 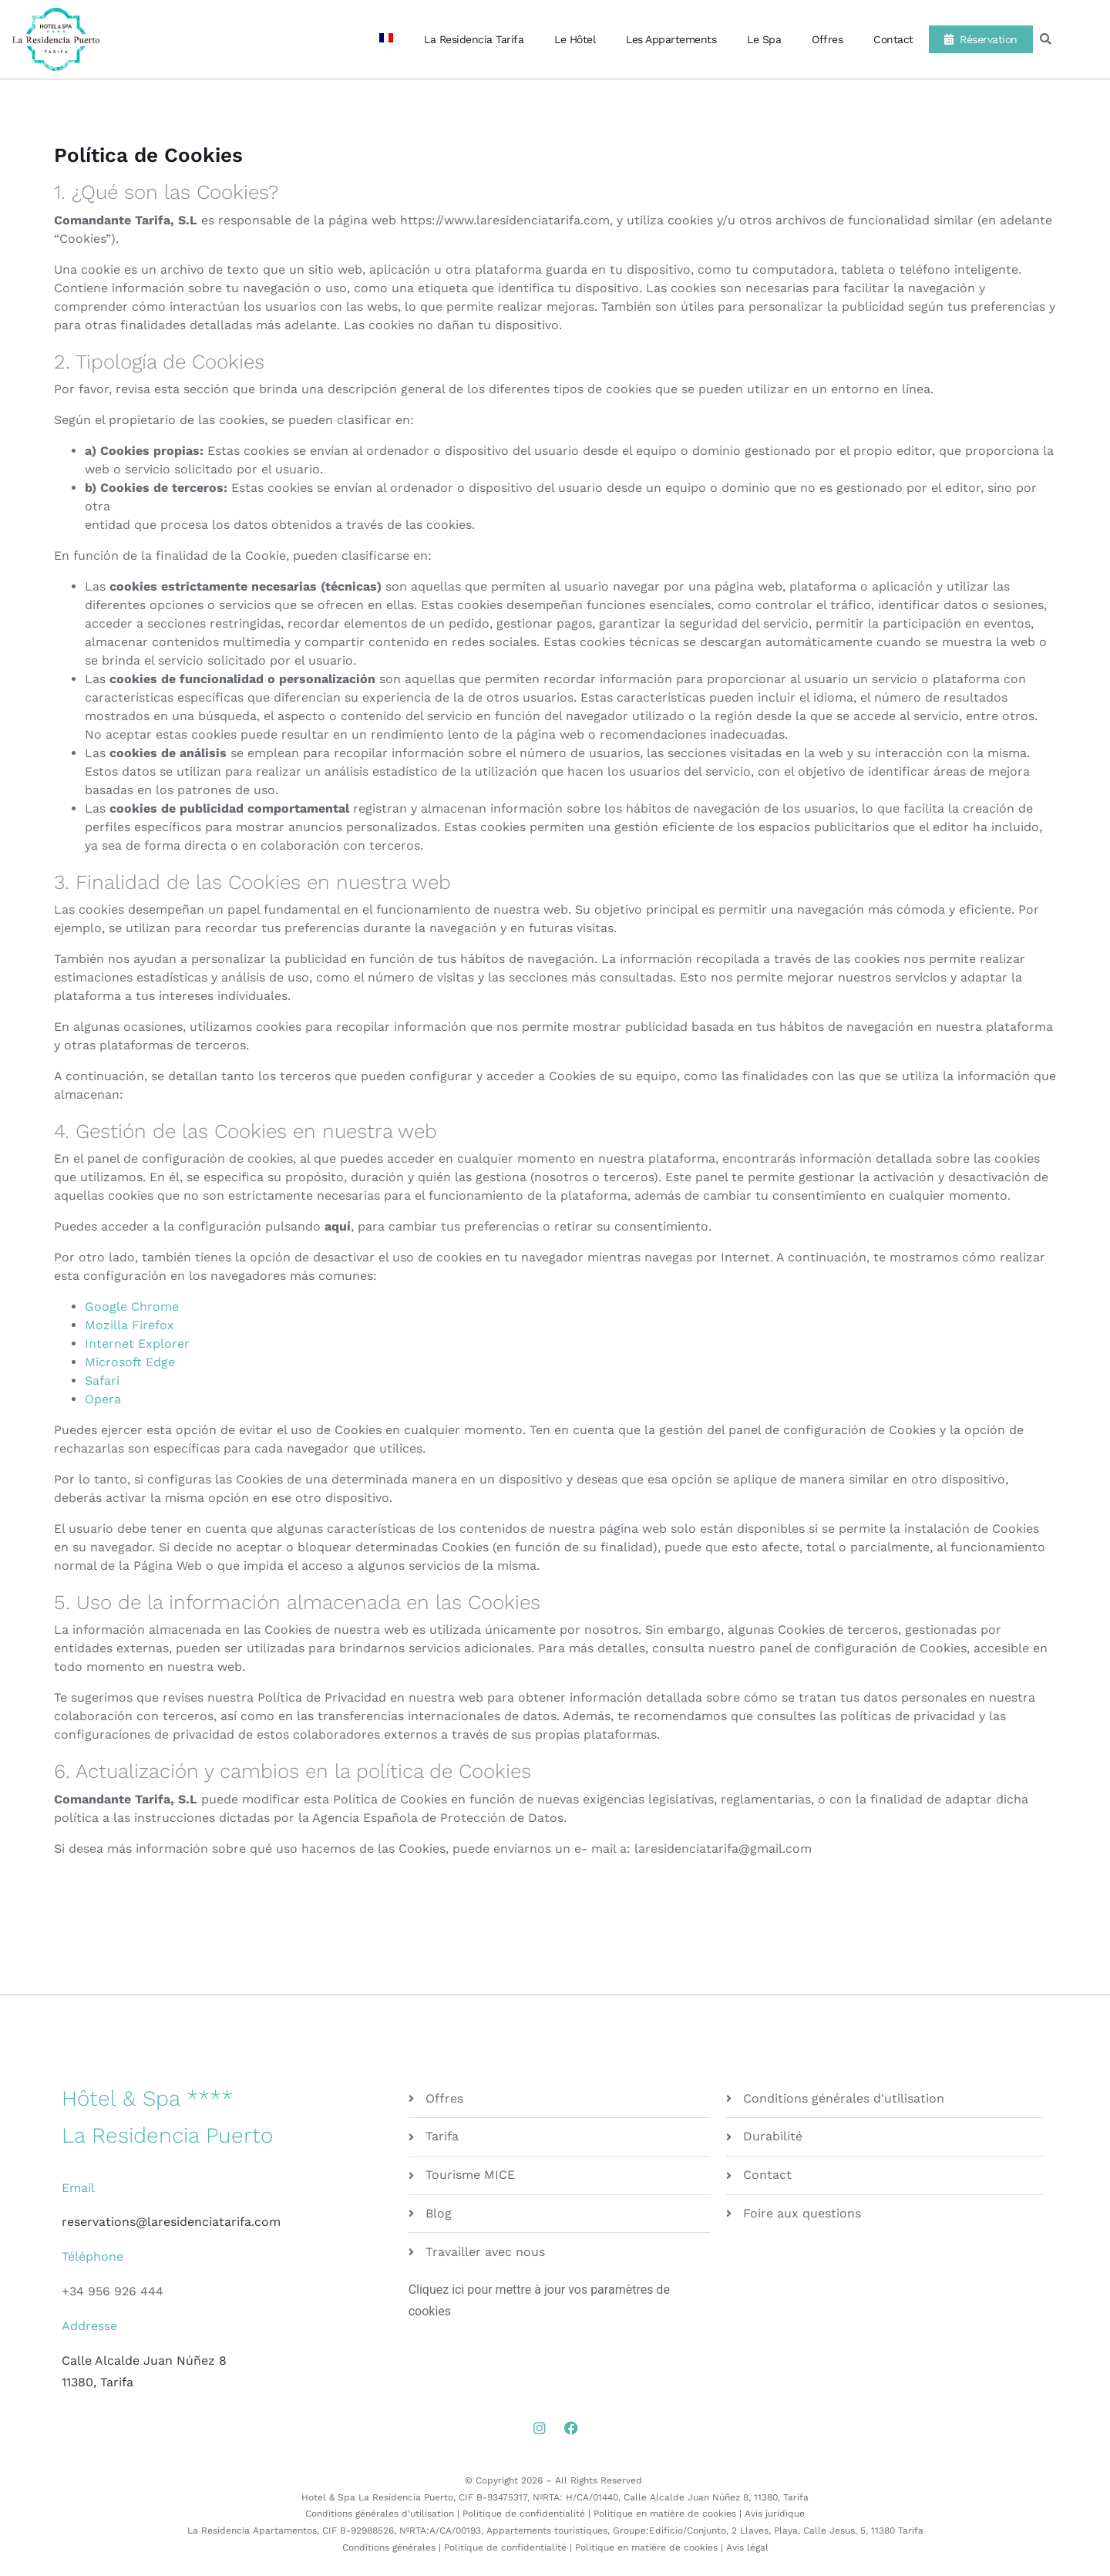 What do you see at coordinates (102, 1380) in the screenshot?
I see `Safari` at bounding box center [102, 1380].